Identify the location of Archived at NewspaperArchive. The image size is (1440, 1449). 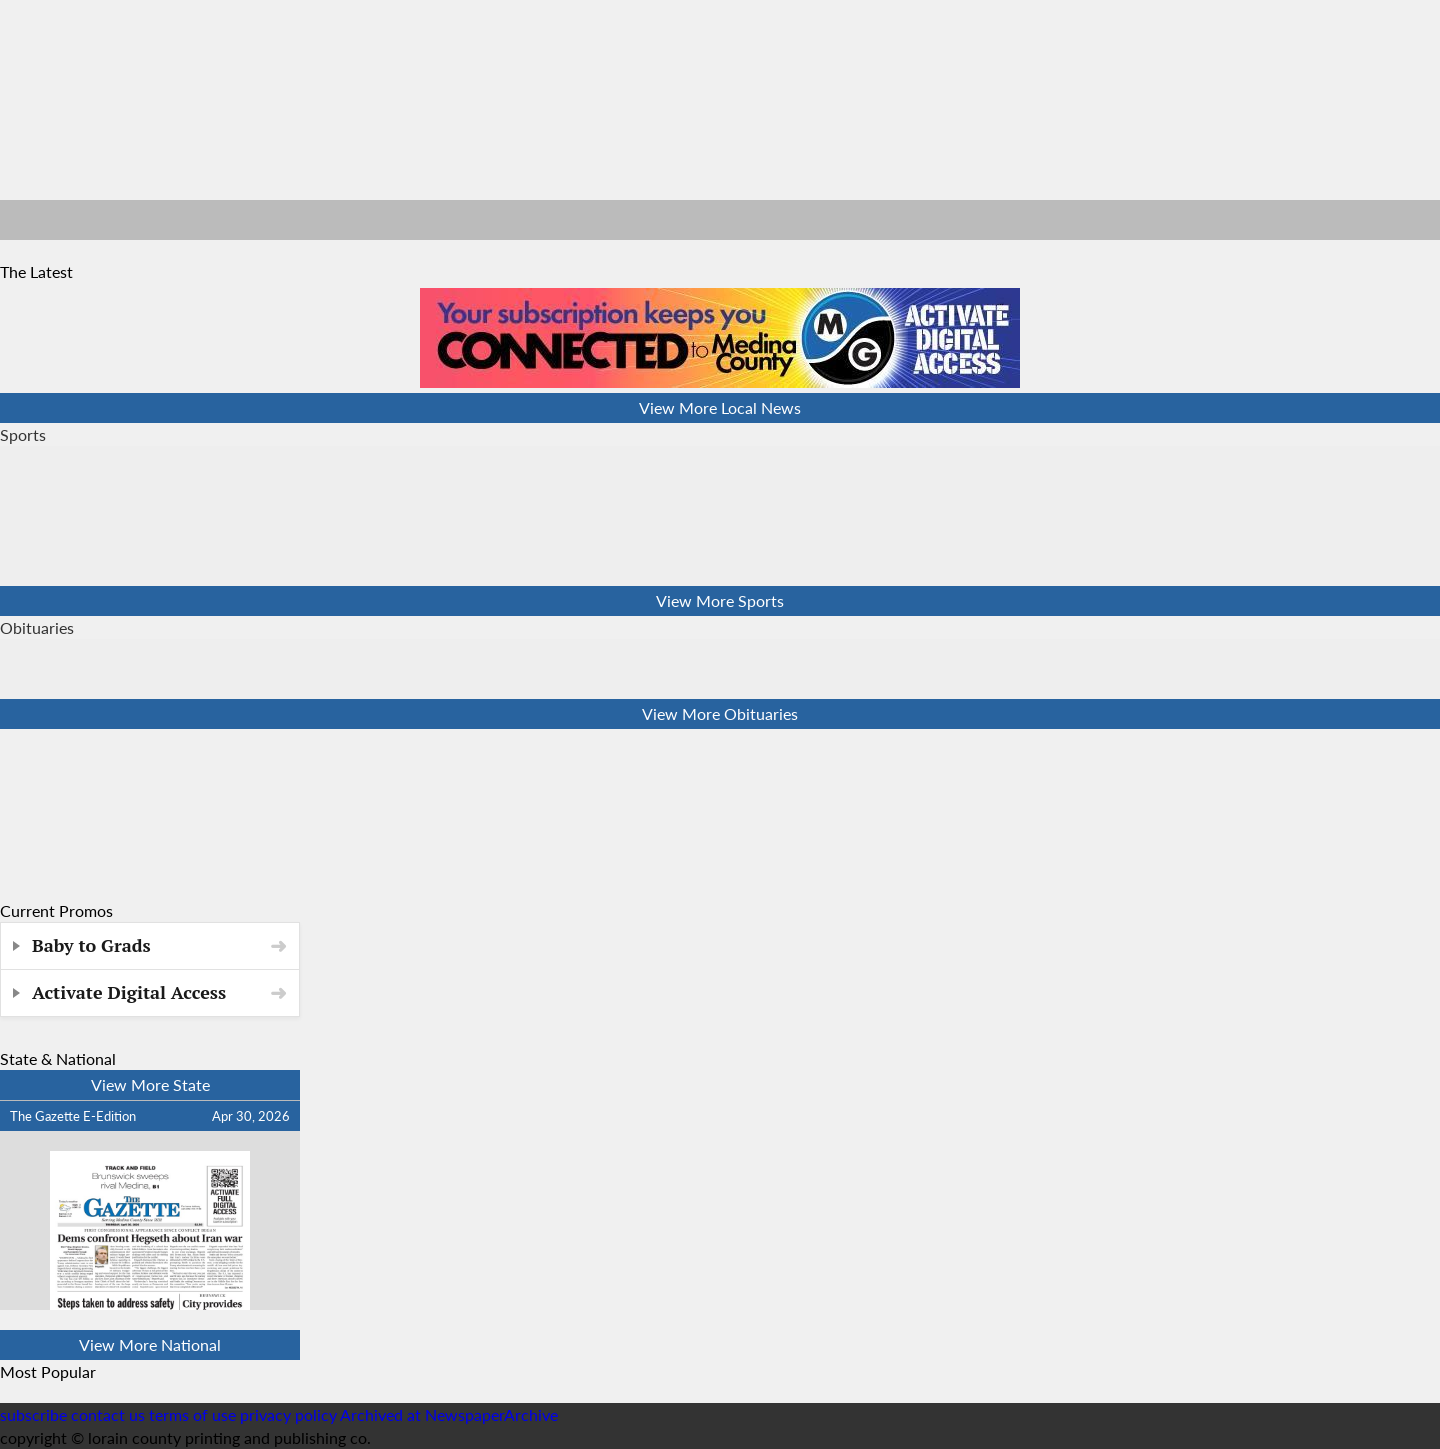
(449, 1414).